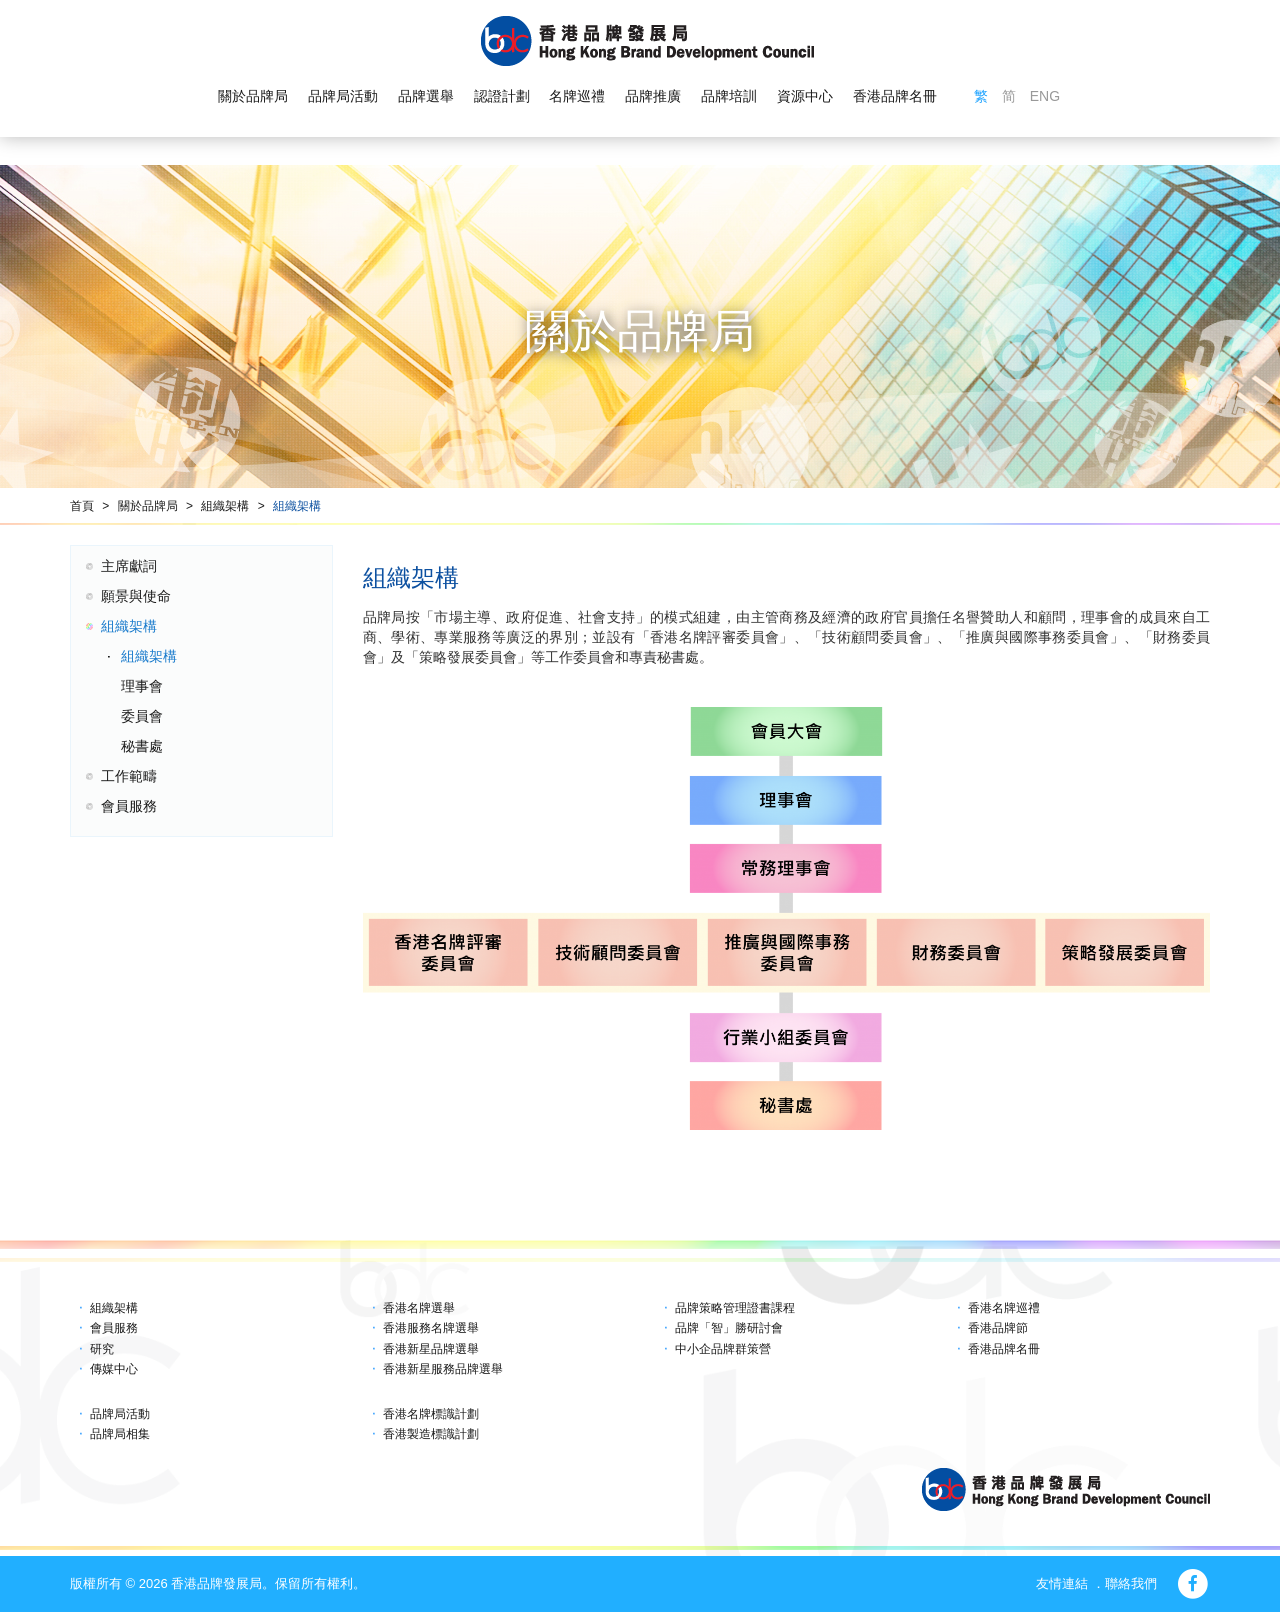 The width and height of the screenshot is (1280, 1612). What do you see at coordinates (729, 1328) in the screenshot?
I see `品牌「智」勝研討會` at bounding box center [729, 1328].